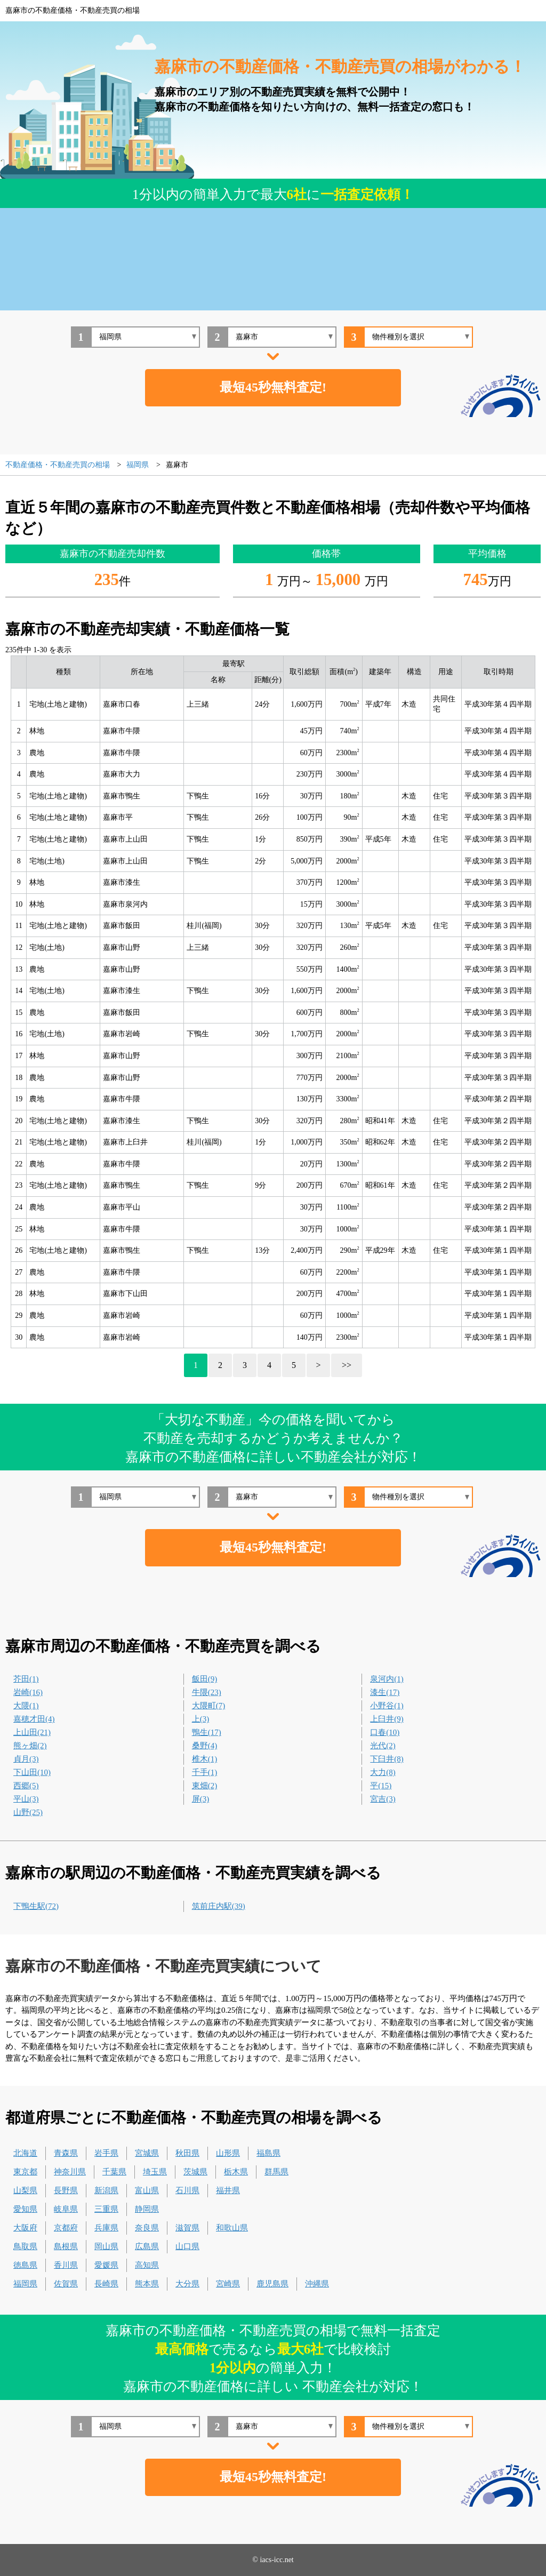 Image resolution: width=546 pixels, height=2576 pixels. What do you see at coordinates (383, 1745) in the screenshot?
I see `光代(2)` at bounding box center [383, 1745].